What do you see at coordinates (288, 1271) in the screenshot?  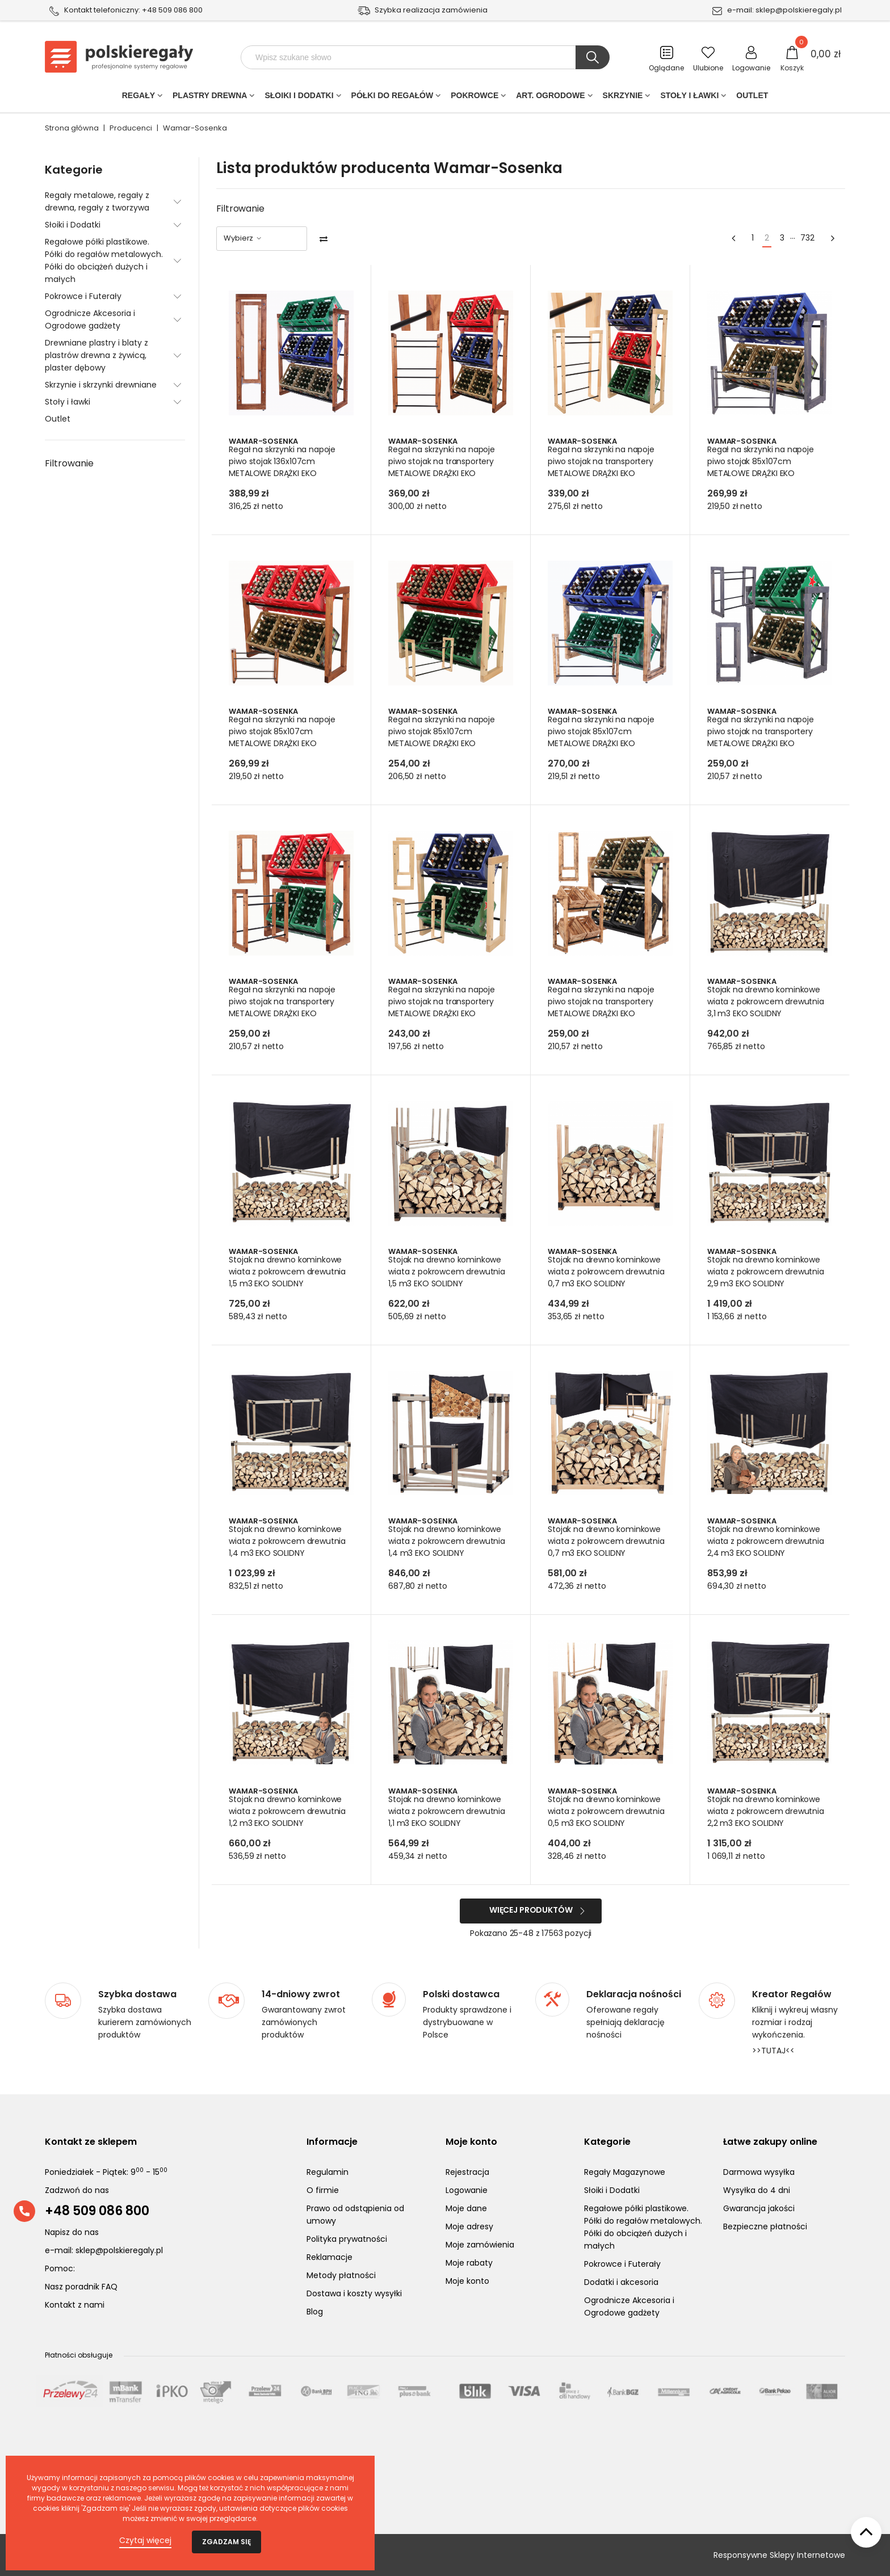 I see `Stojak na drewno kominkowe wiata z pokrowcem drewutnia 1,5 m3 EKO SOLIDNY` at bounding box center [288, 1271].